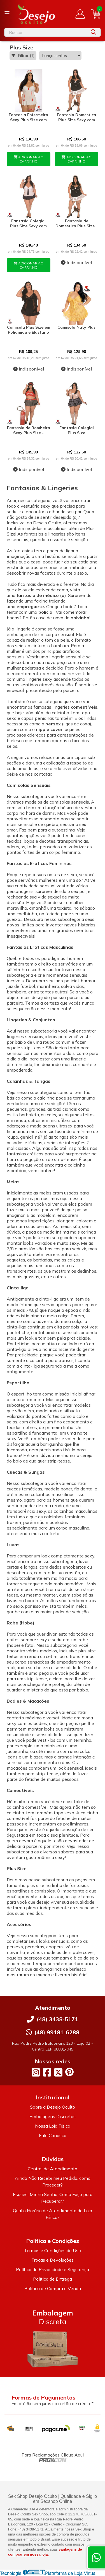  I want to click on Politica de Compra e Venda, so click(52, 2288).